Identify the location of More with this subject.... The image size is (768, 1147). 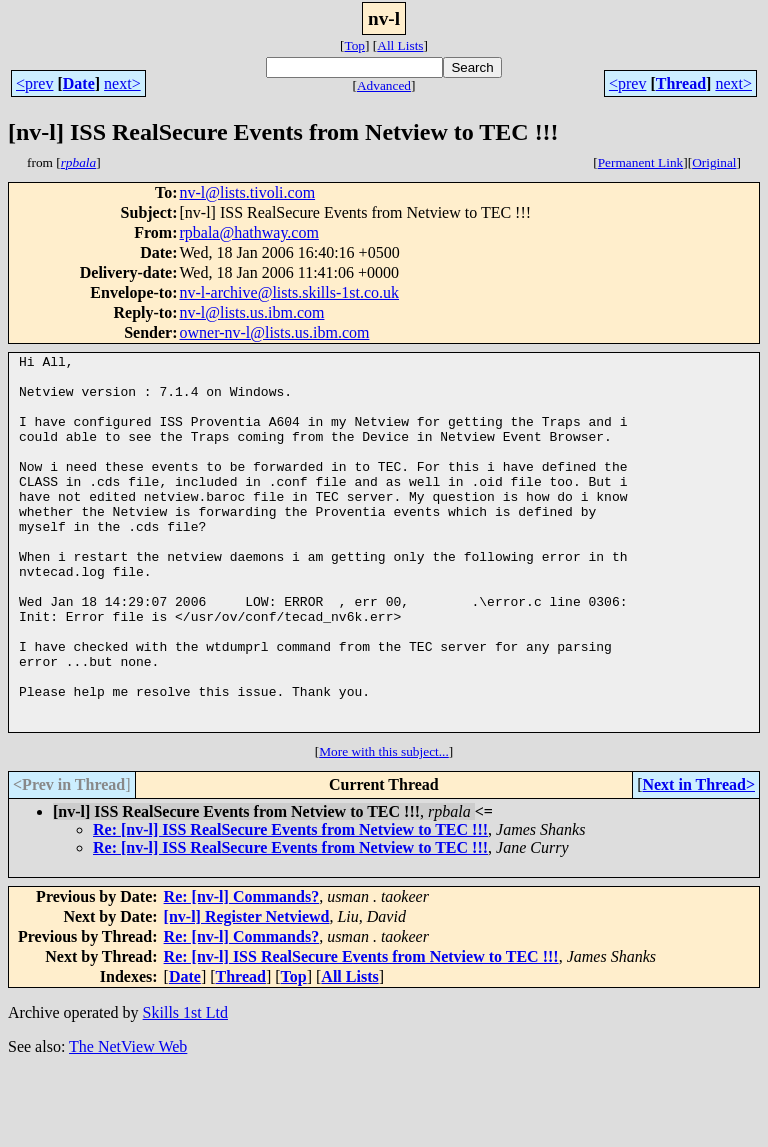
(384, 826).